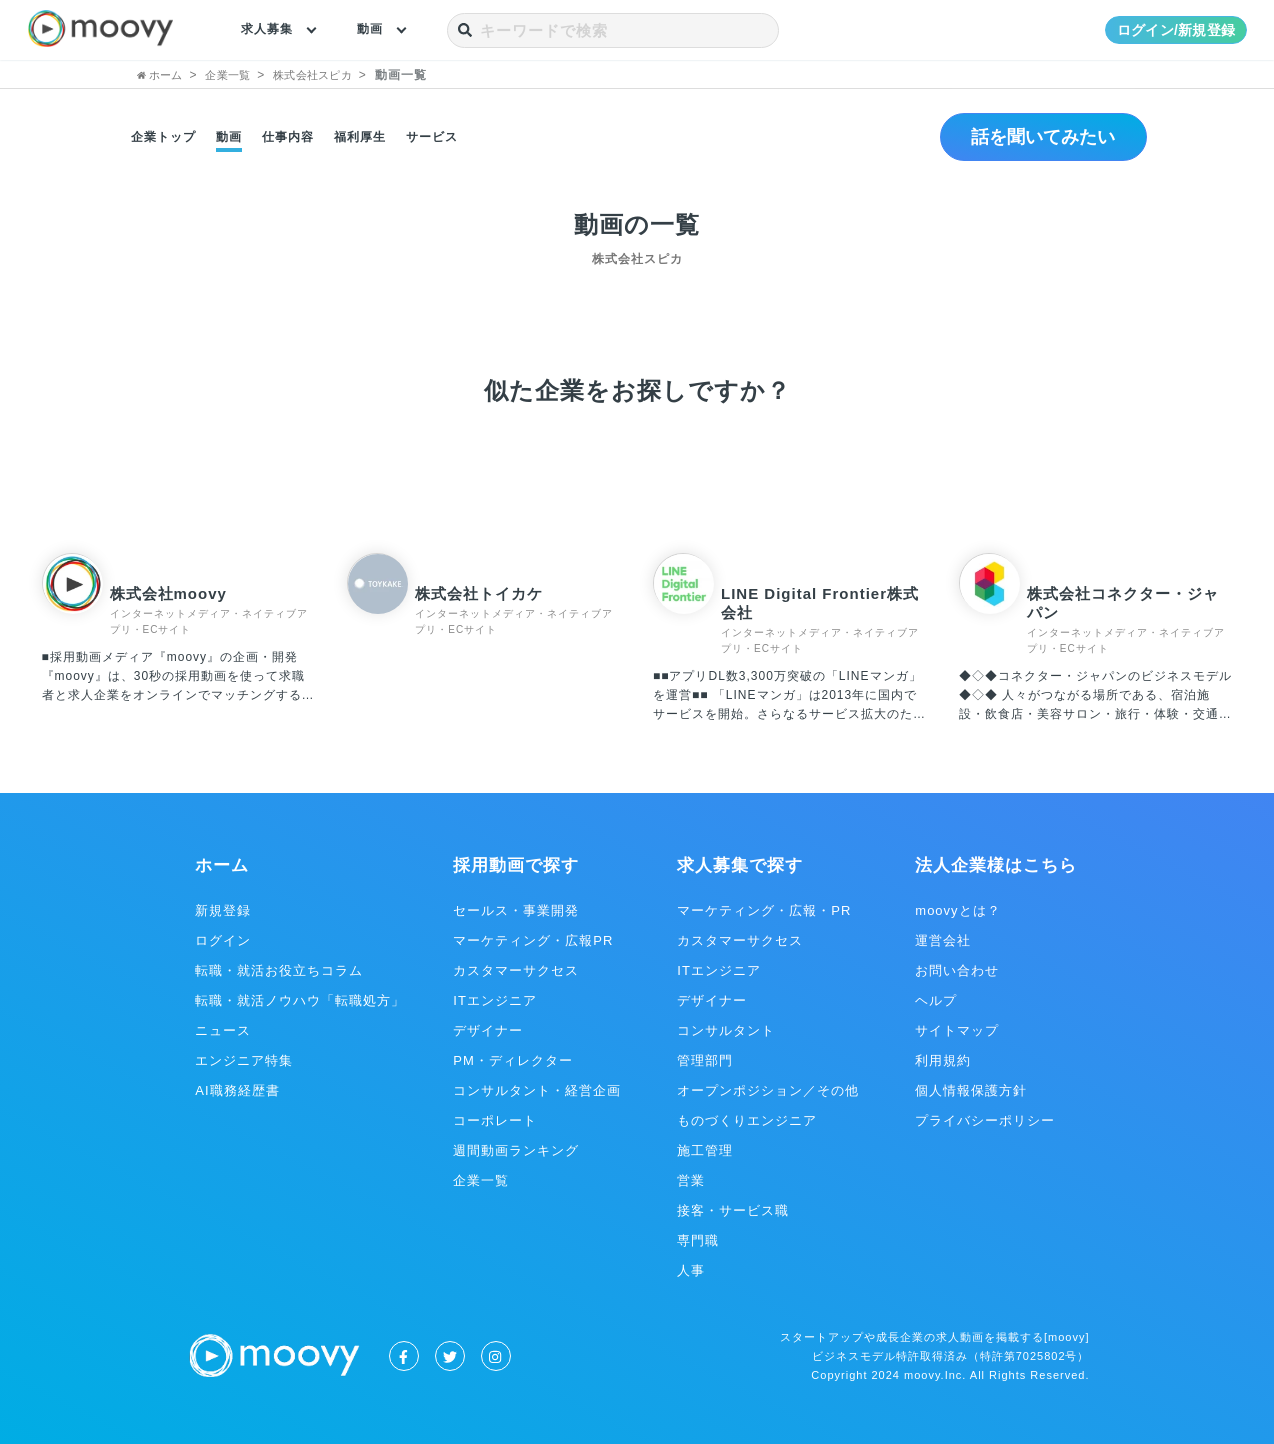 This screenshot has height=1444, width=1274. I want to click on 新規登録, so click(223, 910).